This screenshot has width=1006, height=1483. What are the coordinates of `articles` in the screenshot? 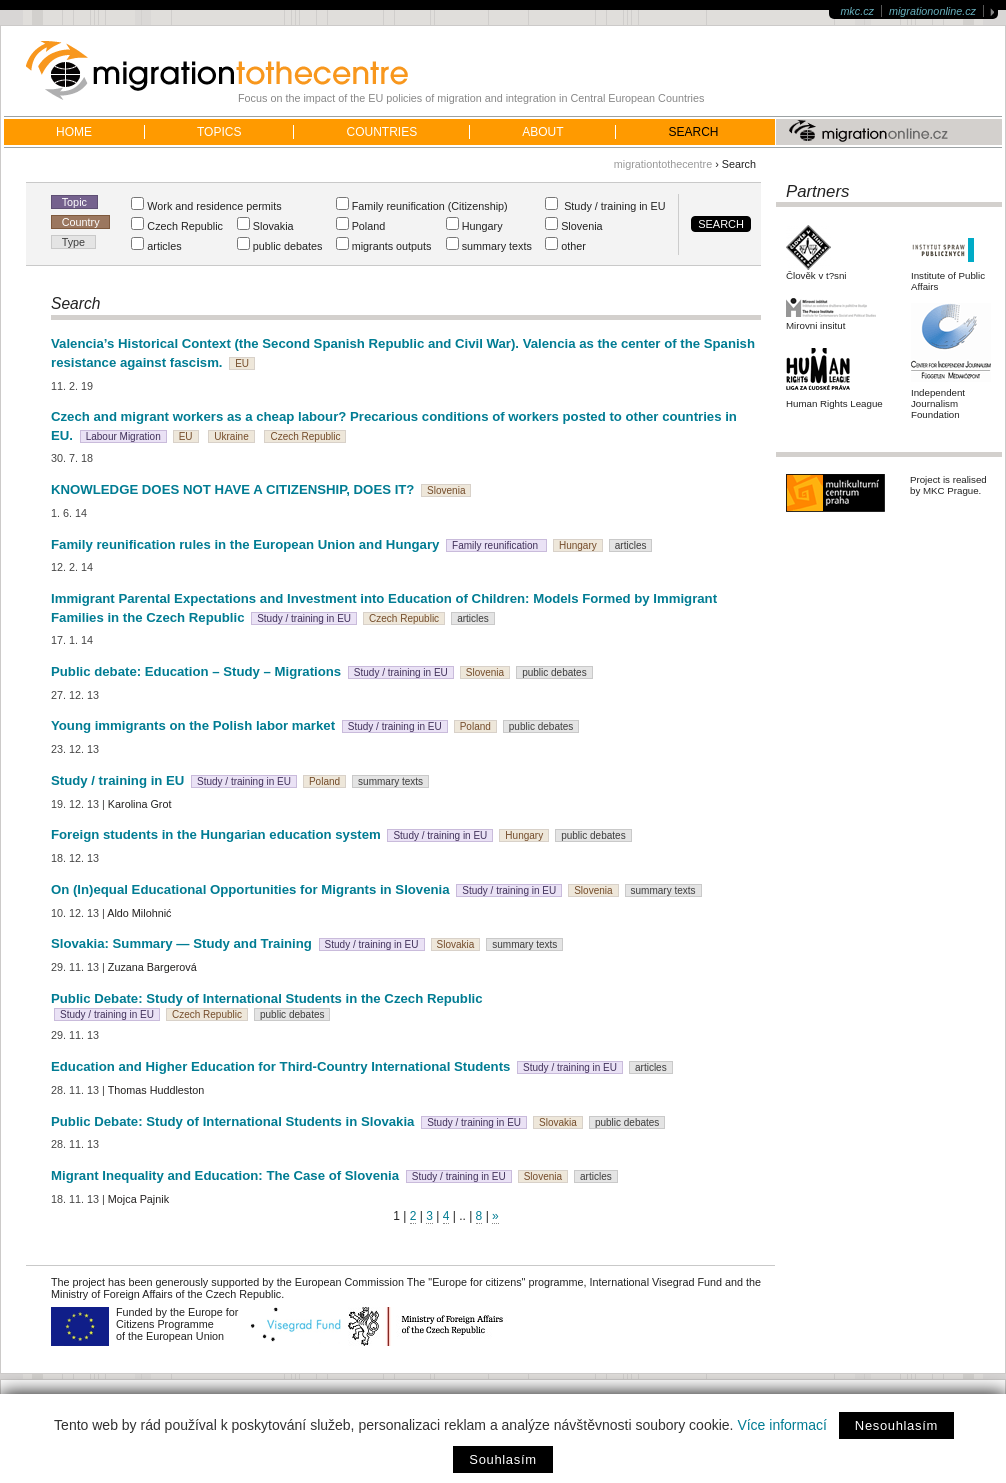 It's located at (631, 545).